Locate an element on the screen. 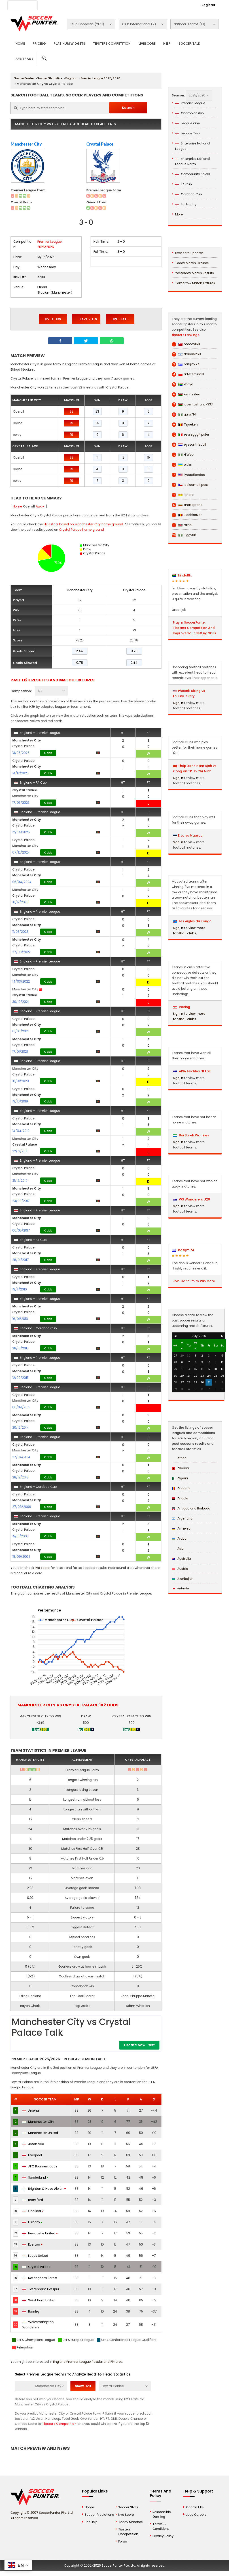  12/09/2015 is located at coordinates (20, 1378).